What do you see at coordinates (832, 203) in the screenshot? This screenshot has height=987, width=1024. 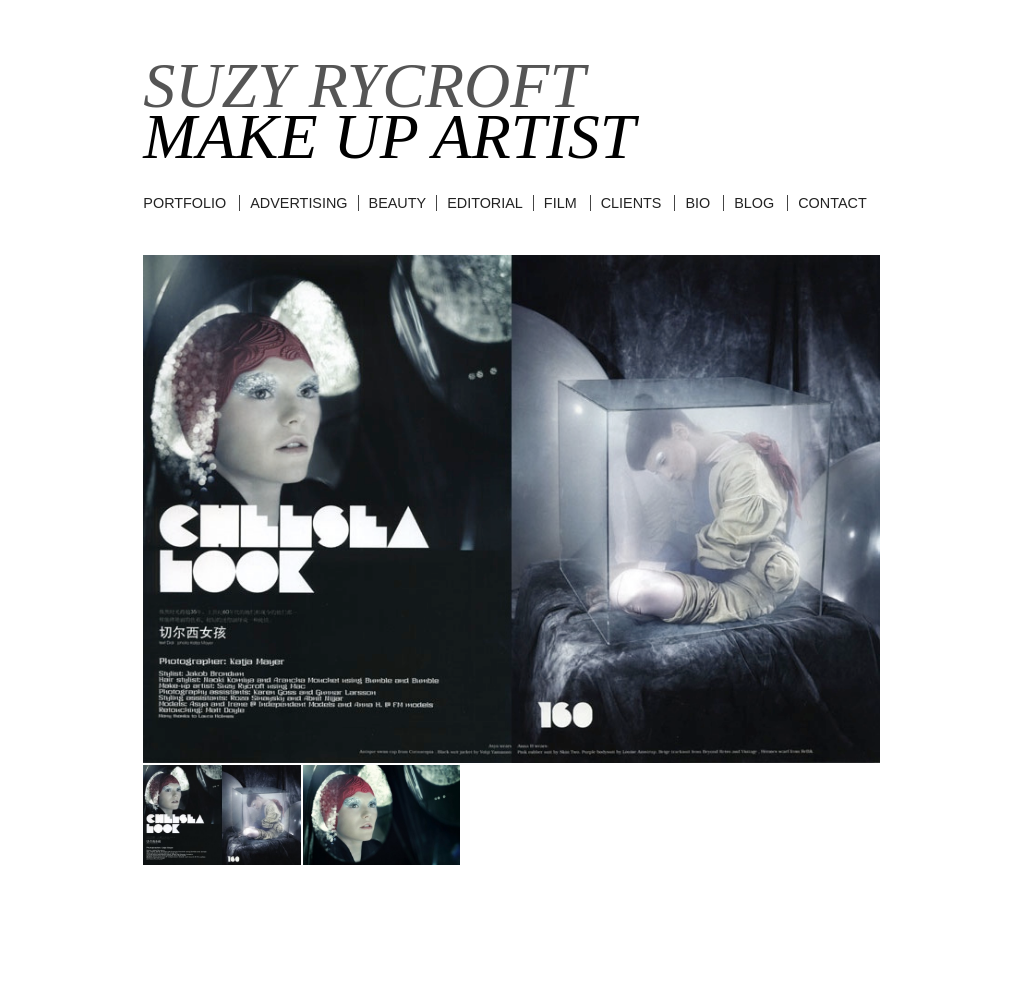 I see `CONTACT` at bounding box center [832, 203].